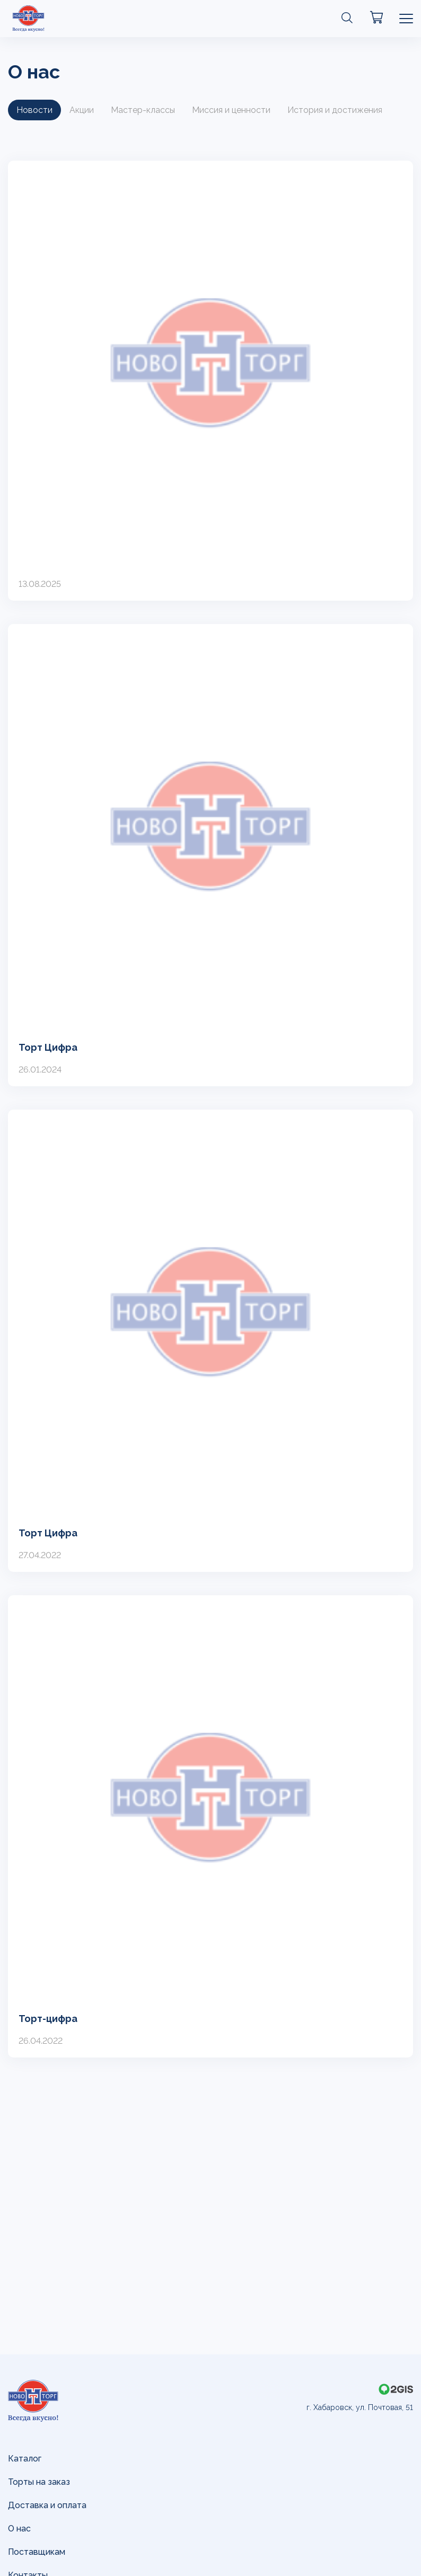 This screenshot has height=2576, width=421. Describe the element at coordinates (39, 2482) in the screenshot. I see `Торты на заказ` at that location.